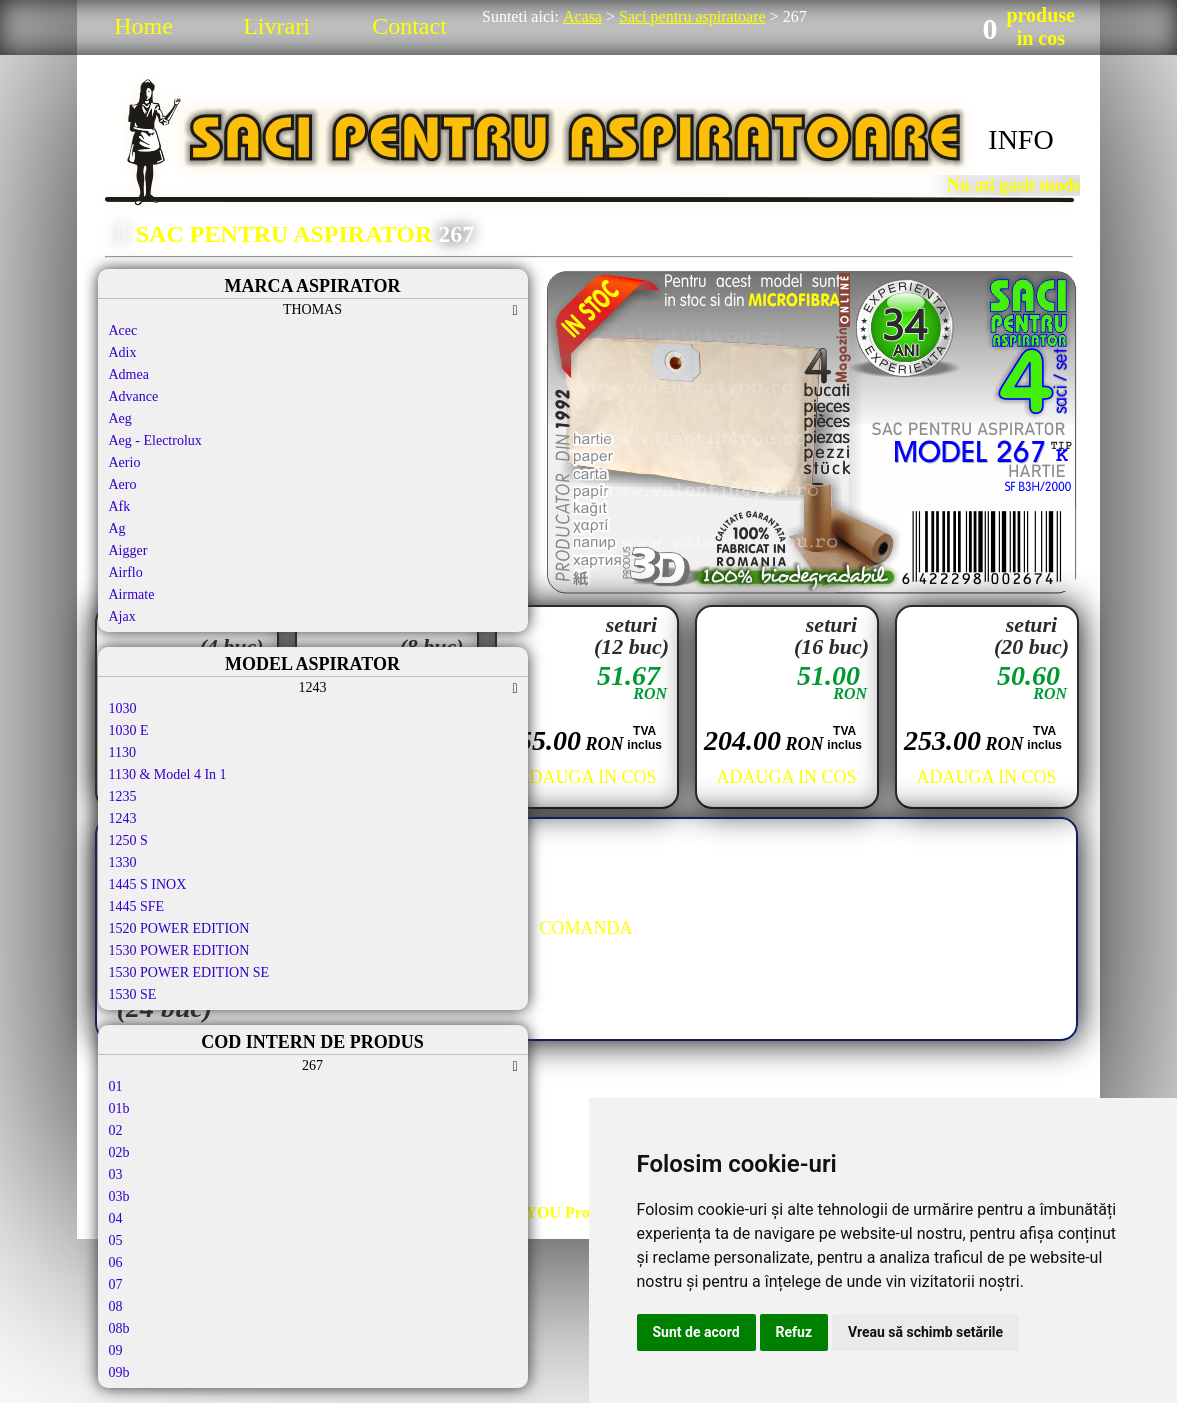 This screenshot has height=1403, width=1177. What do you see at coordinates (132, 594) in the screenshot?
I see `Airmate` at bounding box center [132, 594].